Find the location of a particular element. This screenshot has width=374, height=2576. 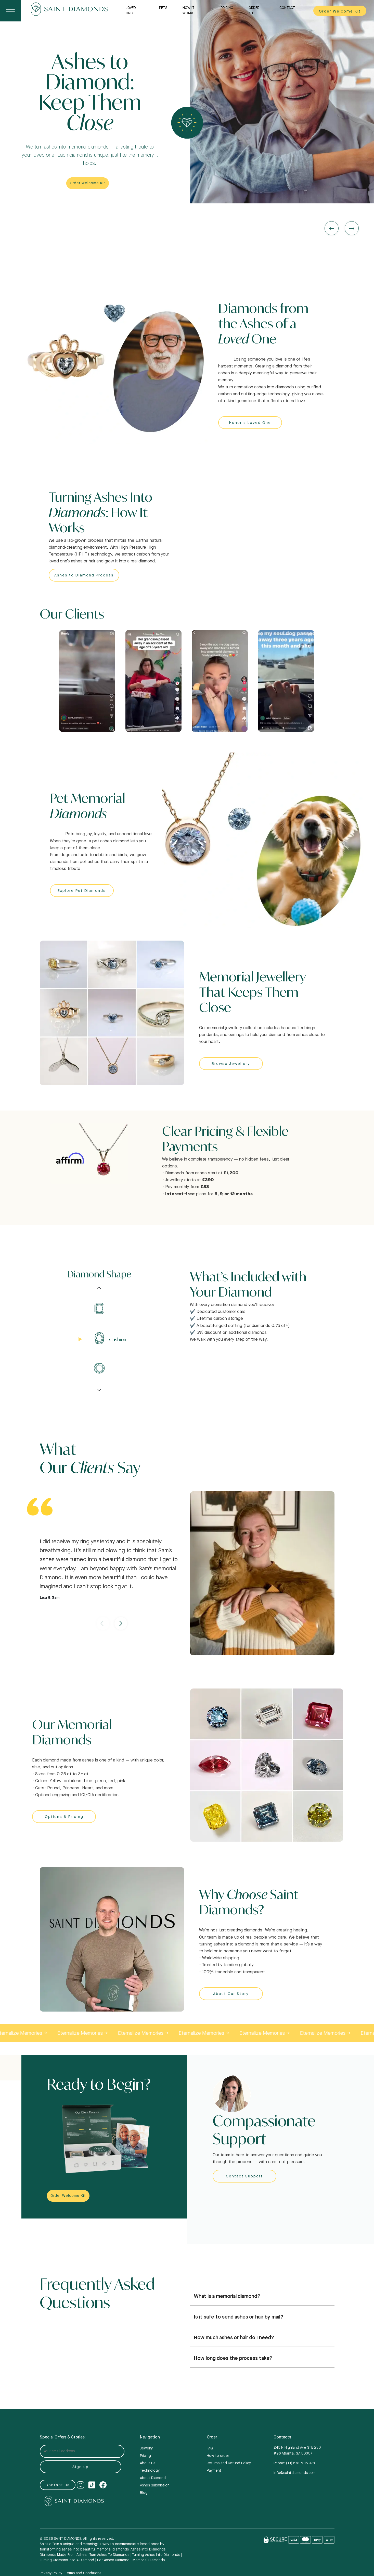

Ashes into diamonds is located at coordinates (148, 2549).